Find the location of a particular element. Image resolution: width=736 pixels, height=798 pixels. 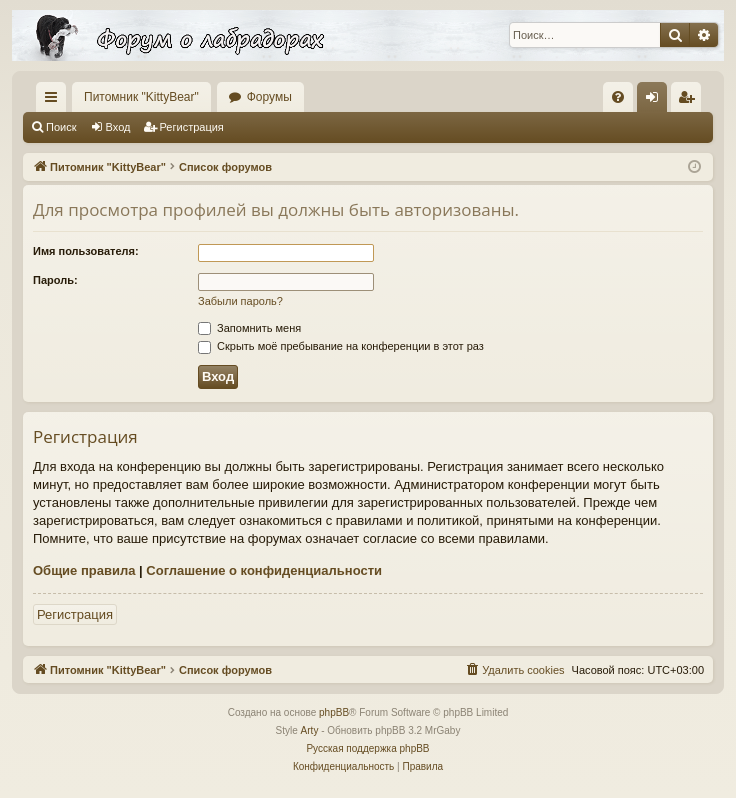

Питомник "KittyBear" is located at coordinates (141, 97).